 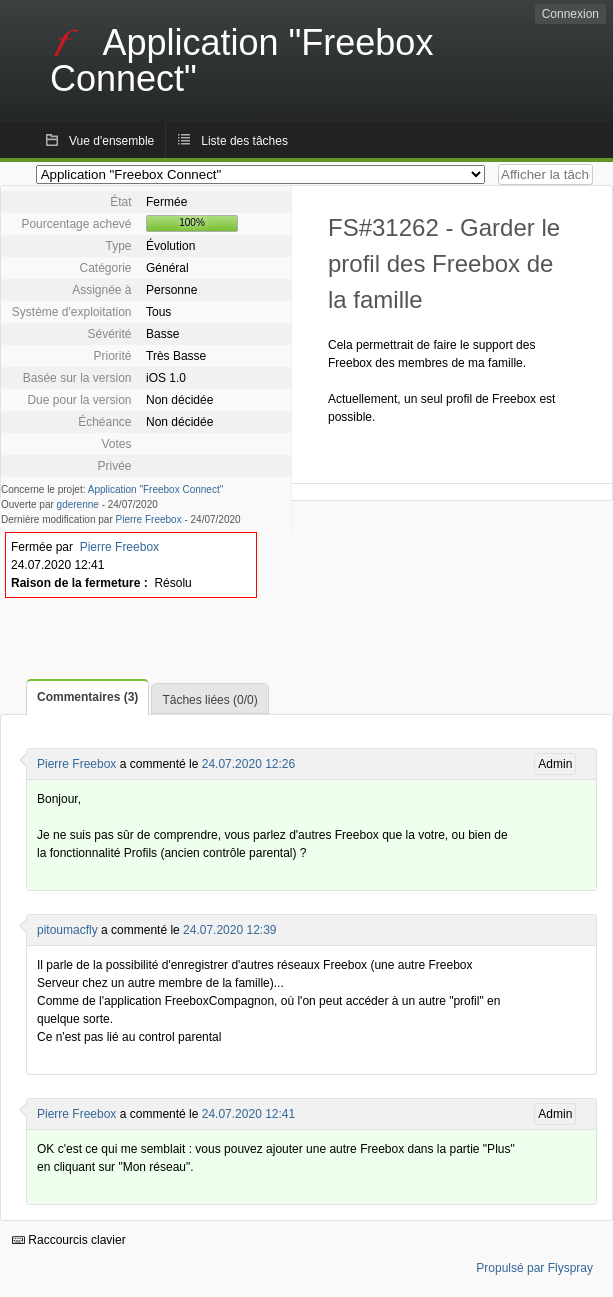 I want to click on Application "Freebox Connect", so click(x=156, y=489).